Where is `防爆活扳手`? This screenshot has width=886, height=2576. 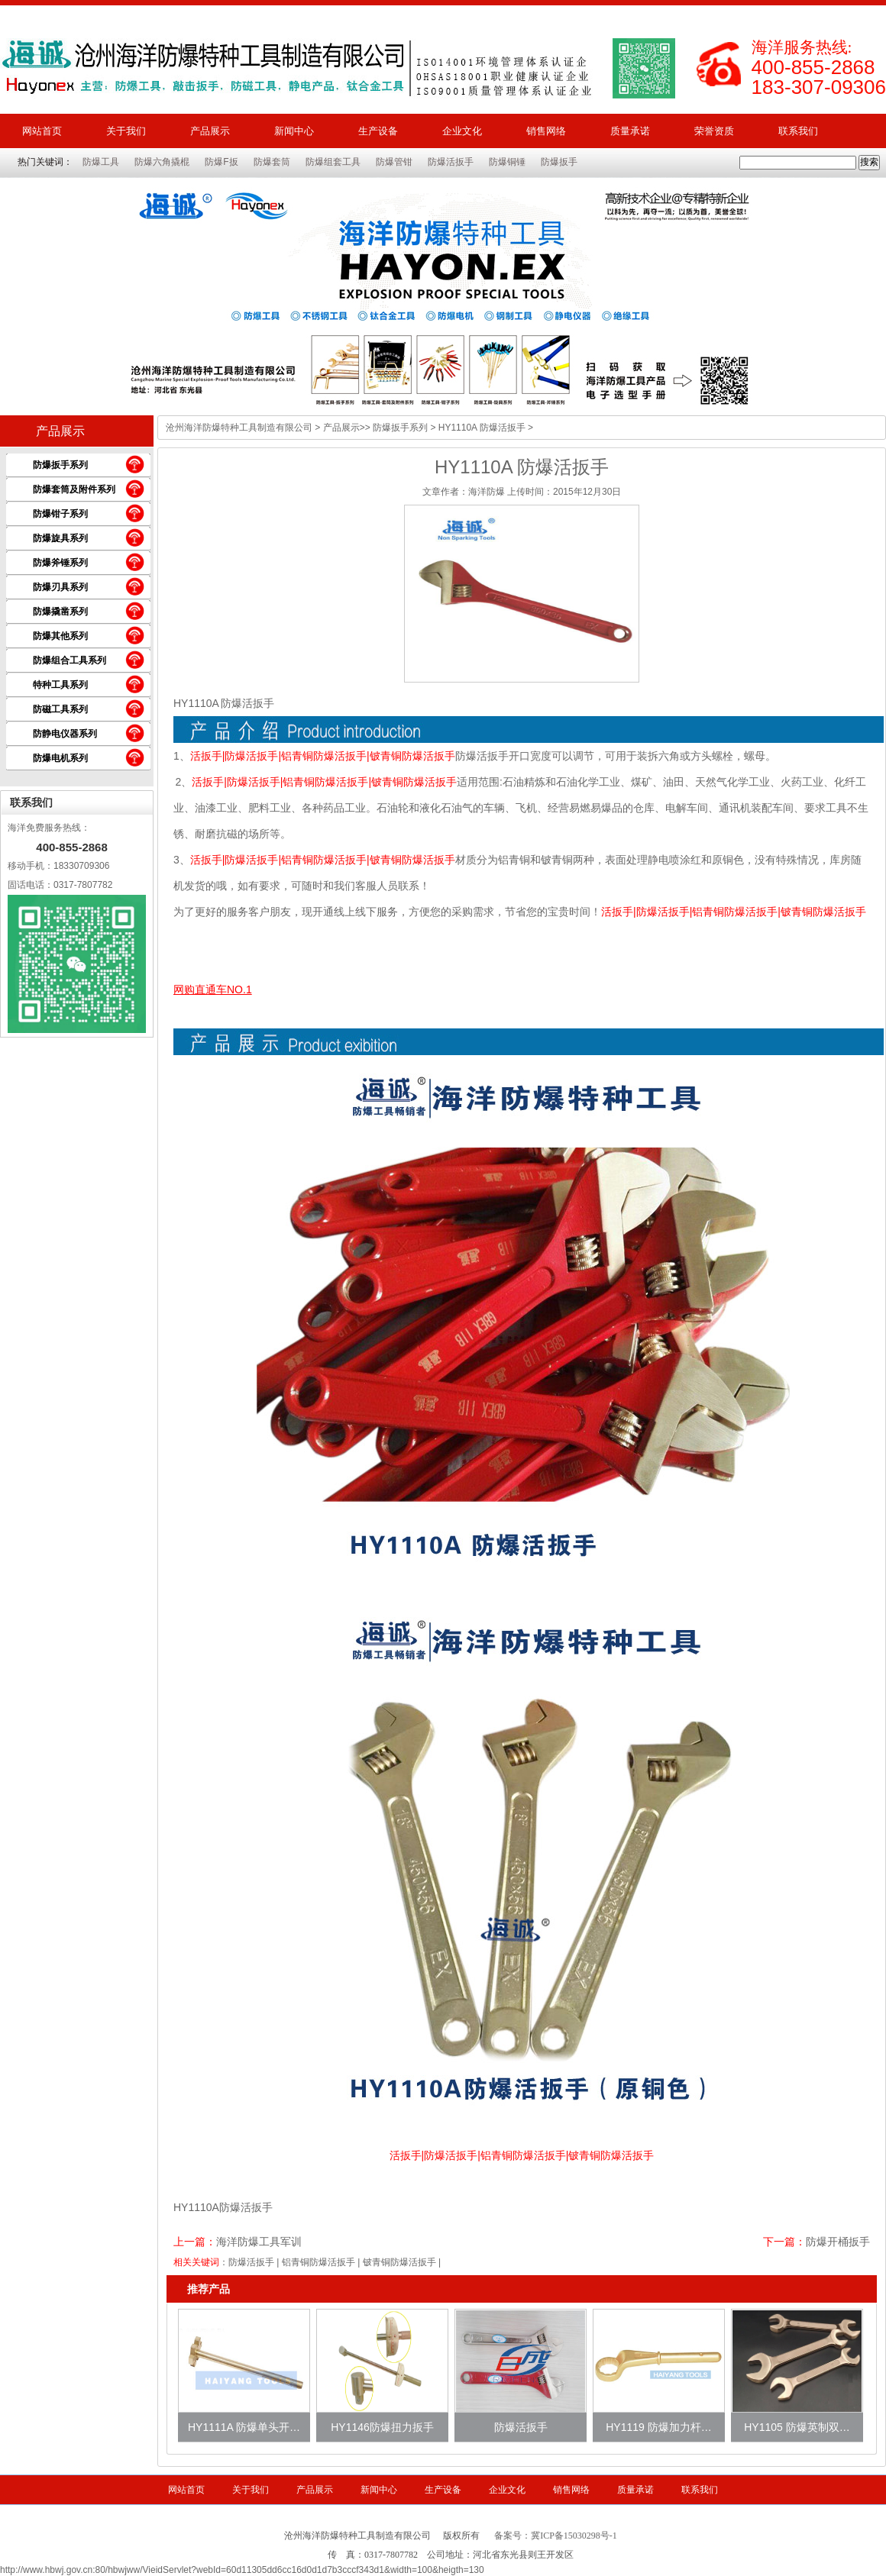 防爆活扳手 is located at coordinates (451, 162).